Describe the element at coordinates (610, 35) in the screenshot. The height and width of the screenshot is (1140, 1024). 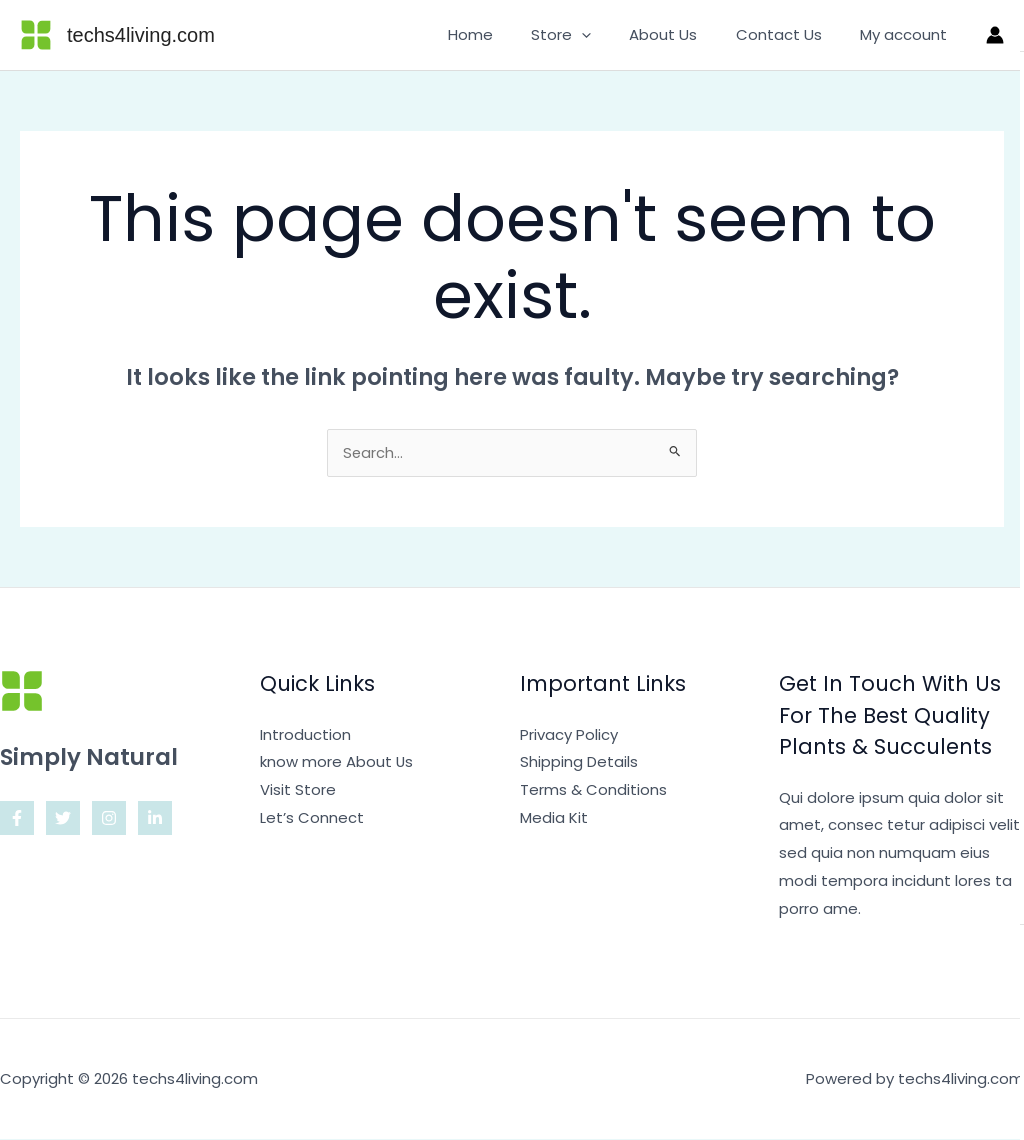
I see `[application]` at that location.